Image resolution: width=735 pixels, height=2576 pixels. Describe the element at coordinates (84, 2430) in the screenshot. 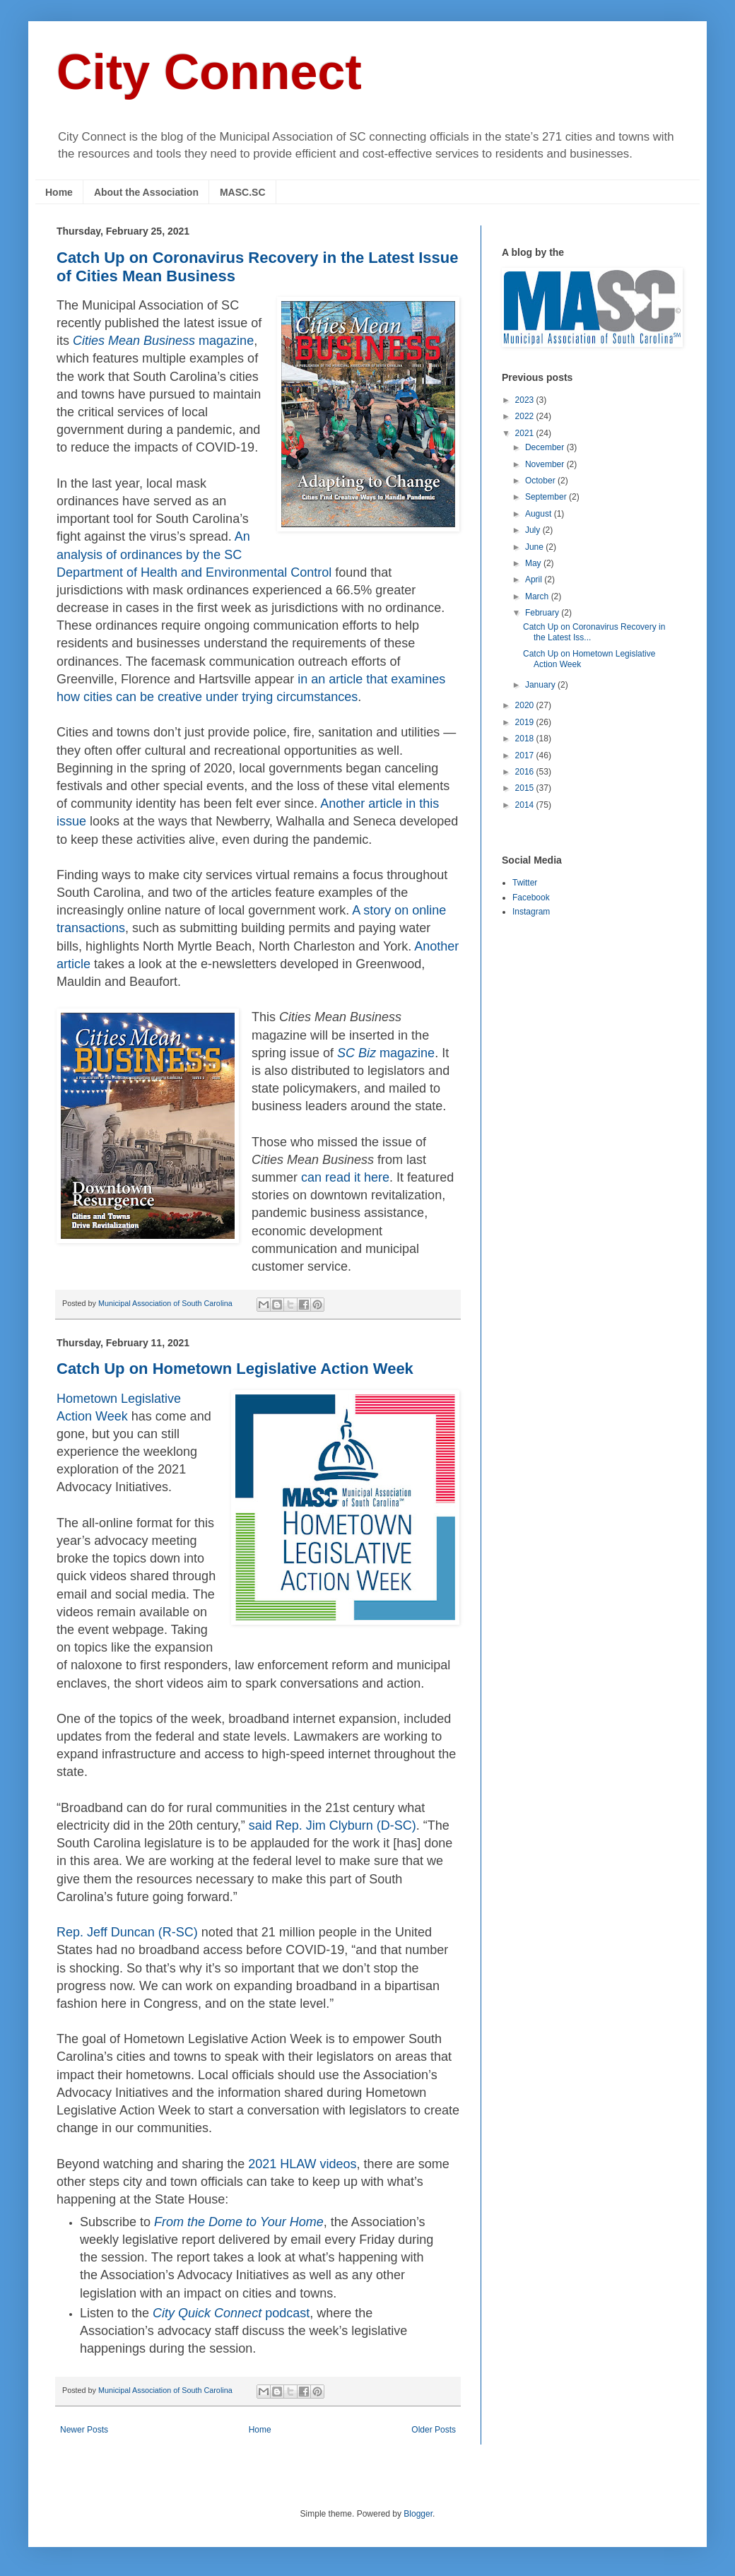

I see `Newer Posts` at that location.